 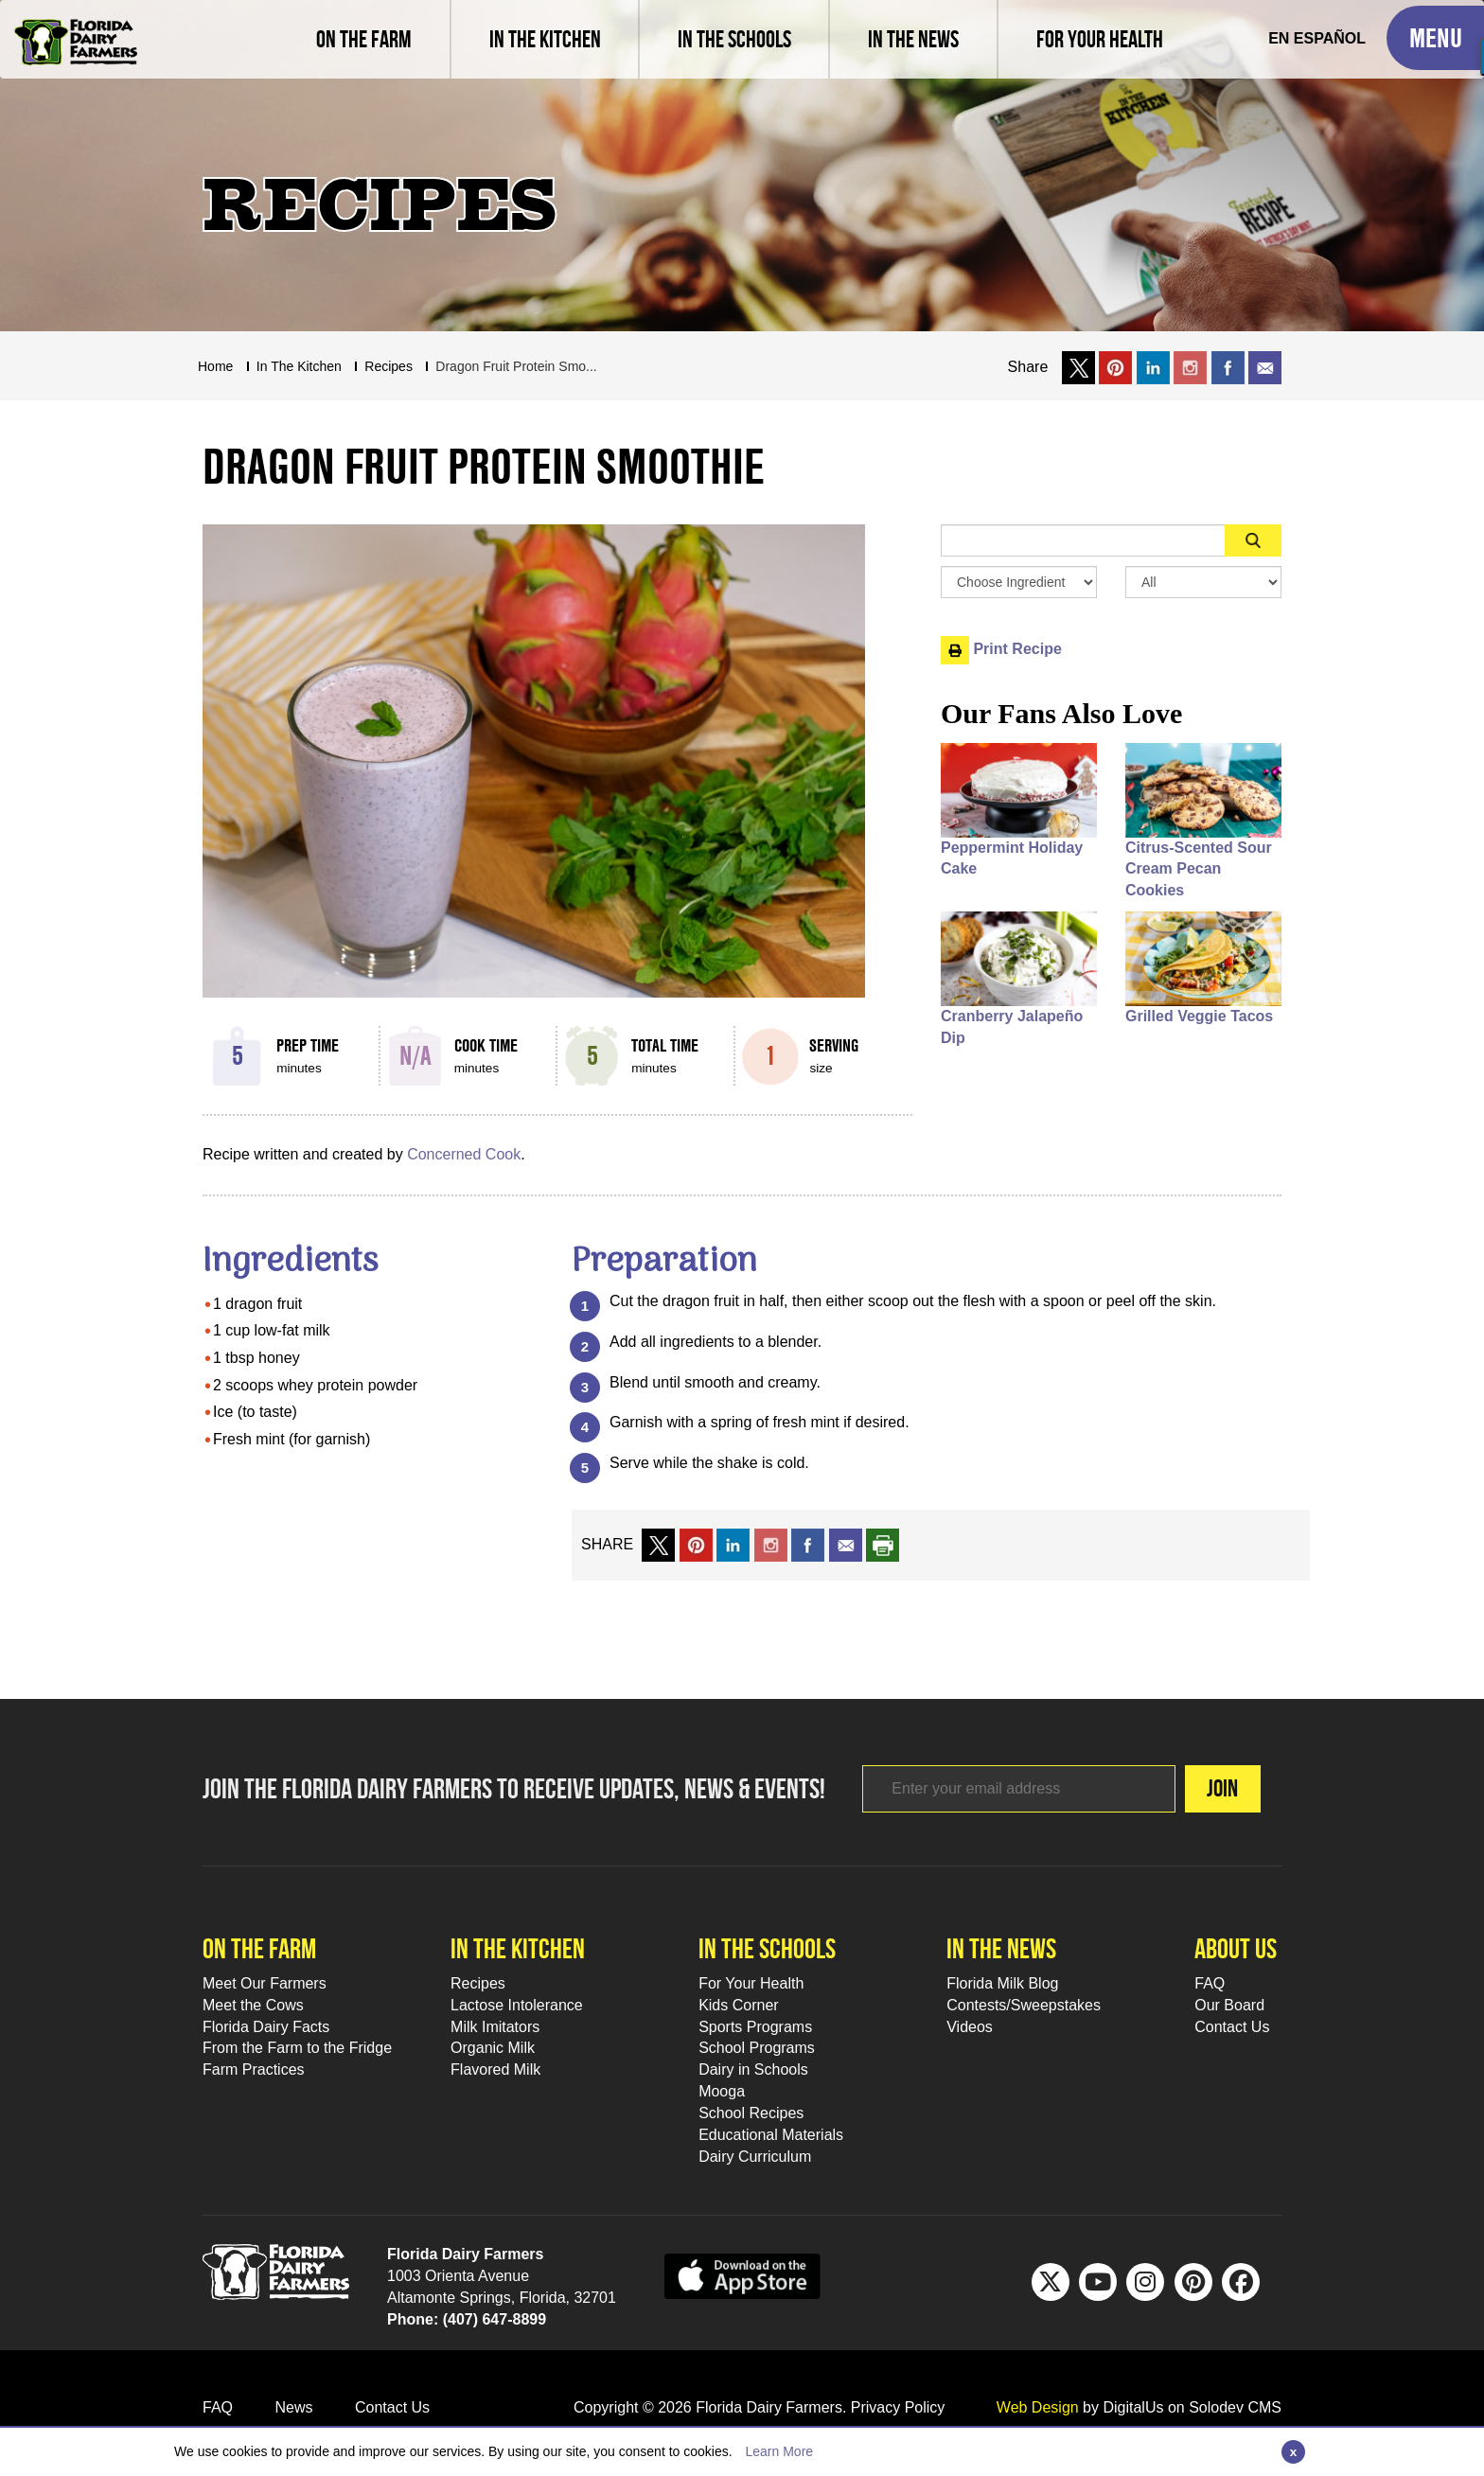 What do you see at coordinates (754, 2157) in the screenshot?
I see `Dairy Curriculum` at bounding box center [754, 2157].